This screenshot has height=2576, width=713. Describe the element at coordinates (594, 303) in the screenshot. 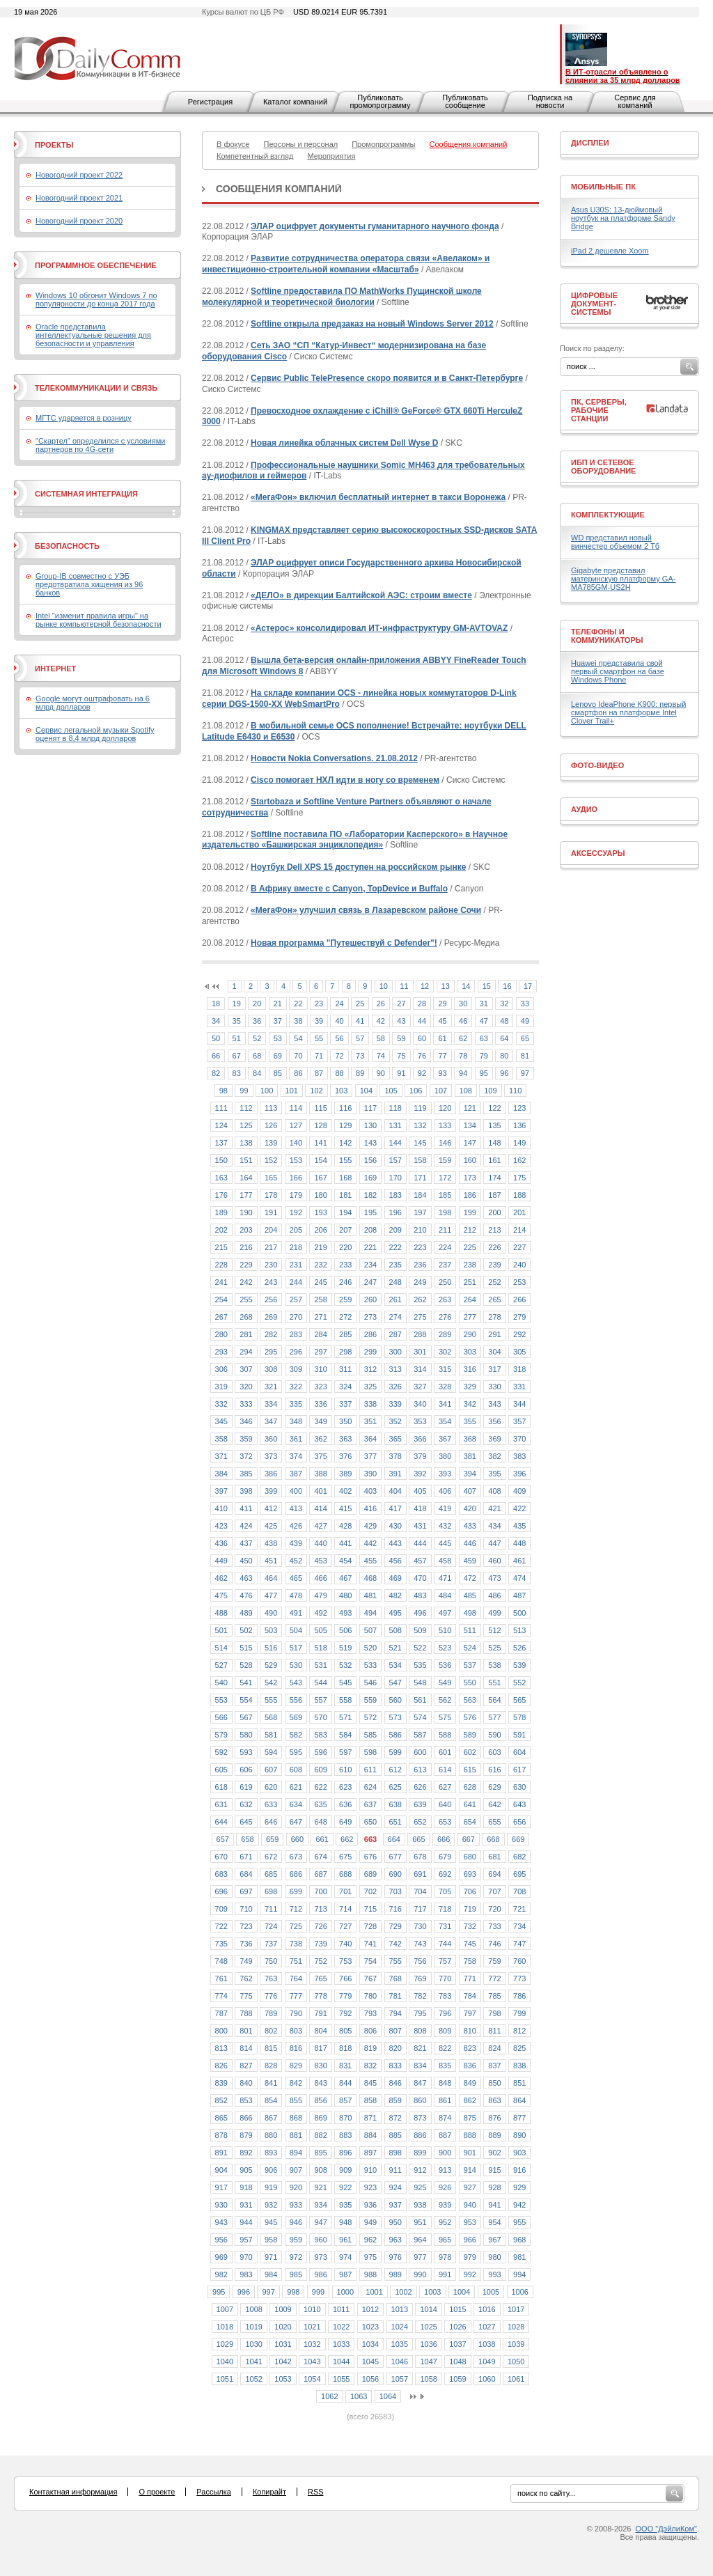

I see `Цифровые документ-системы` at that location.